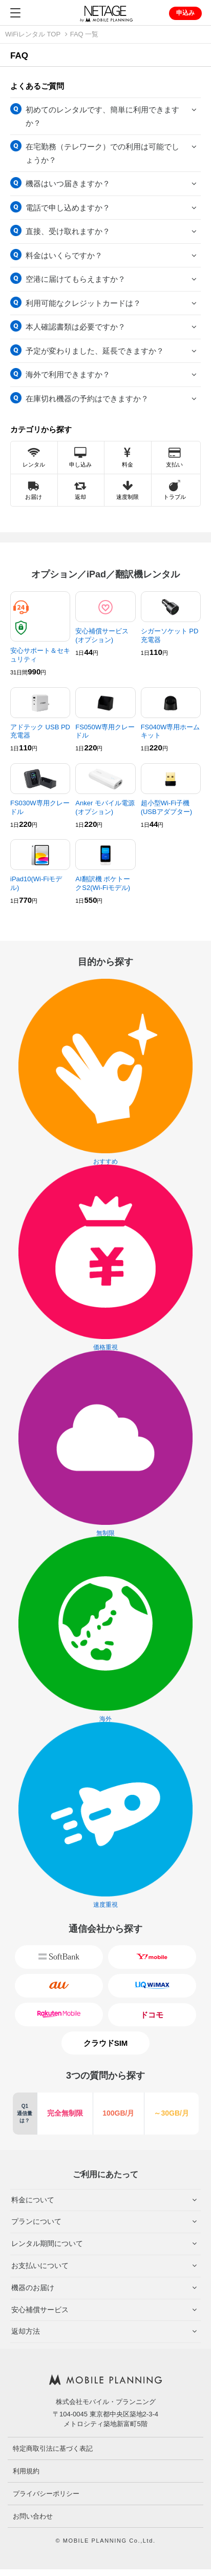  What do you see at coordinates (34, 458) in the screenshot?
I see `レンタル` at bounding box center [34, 458].